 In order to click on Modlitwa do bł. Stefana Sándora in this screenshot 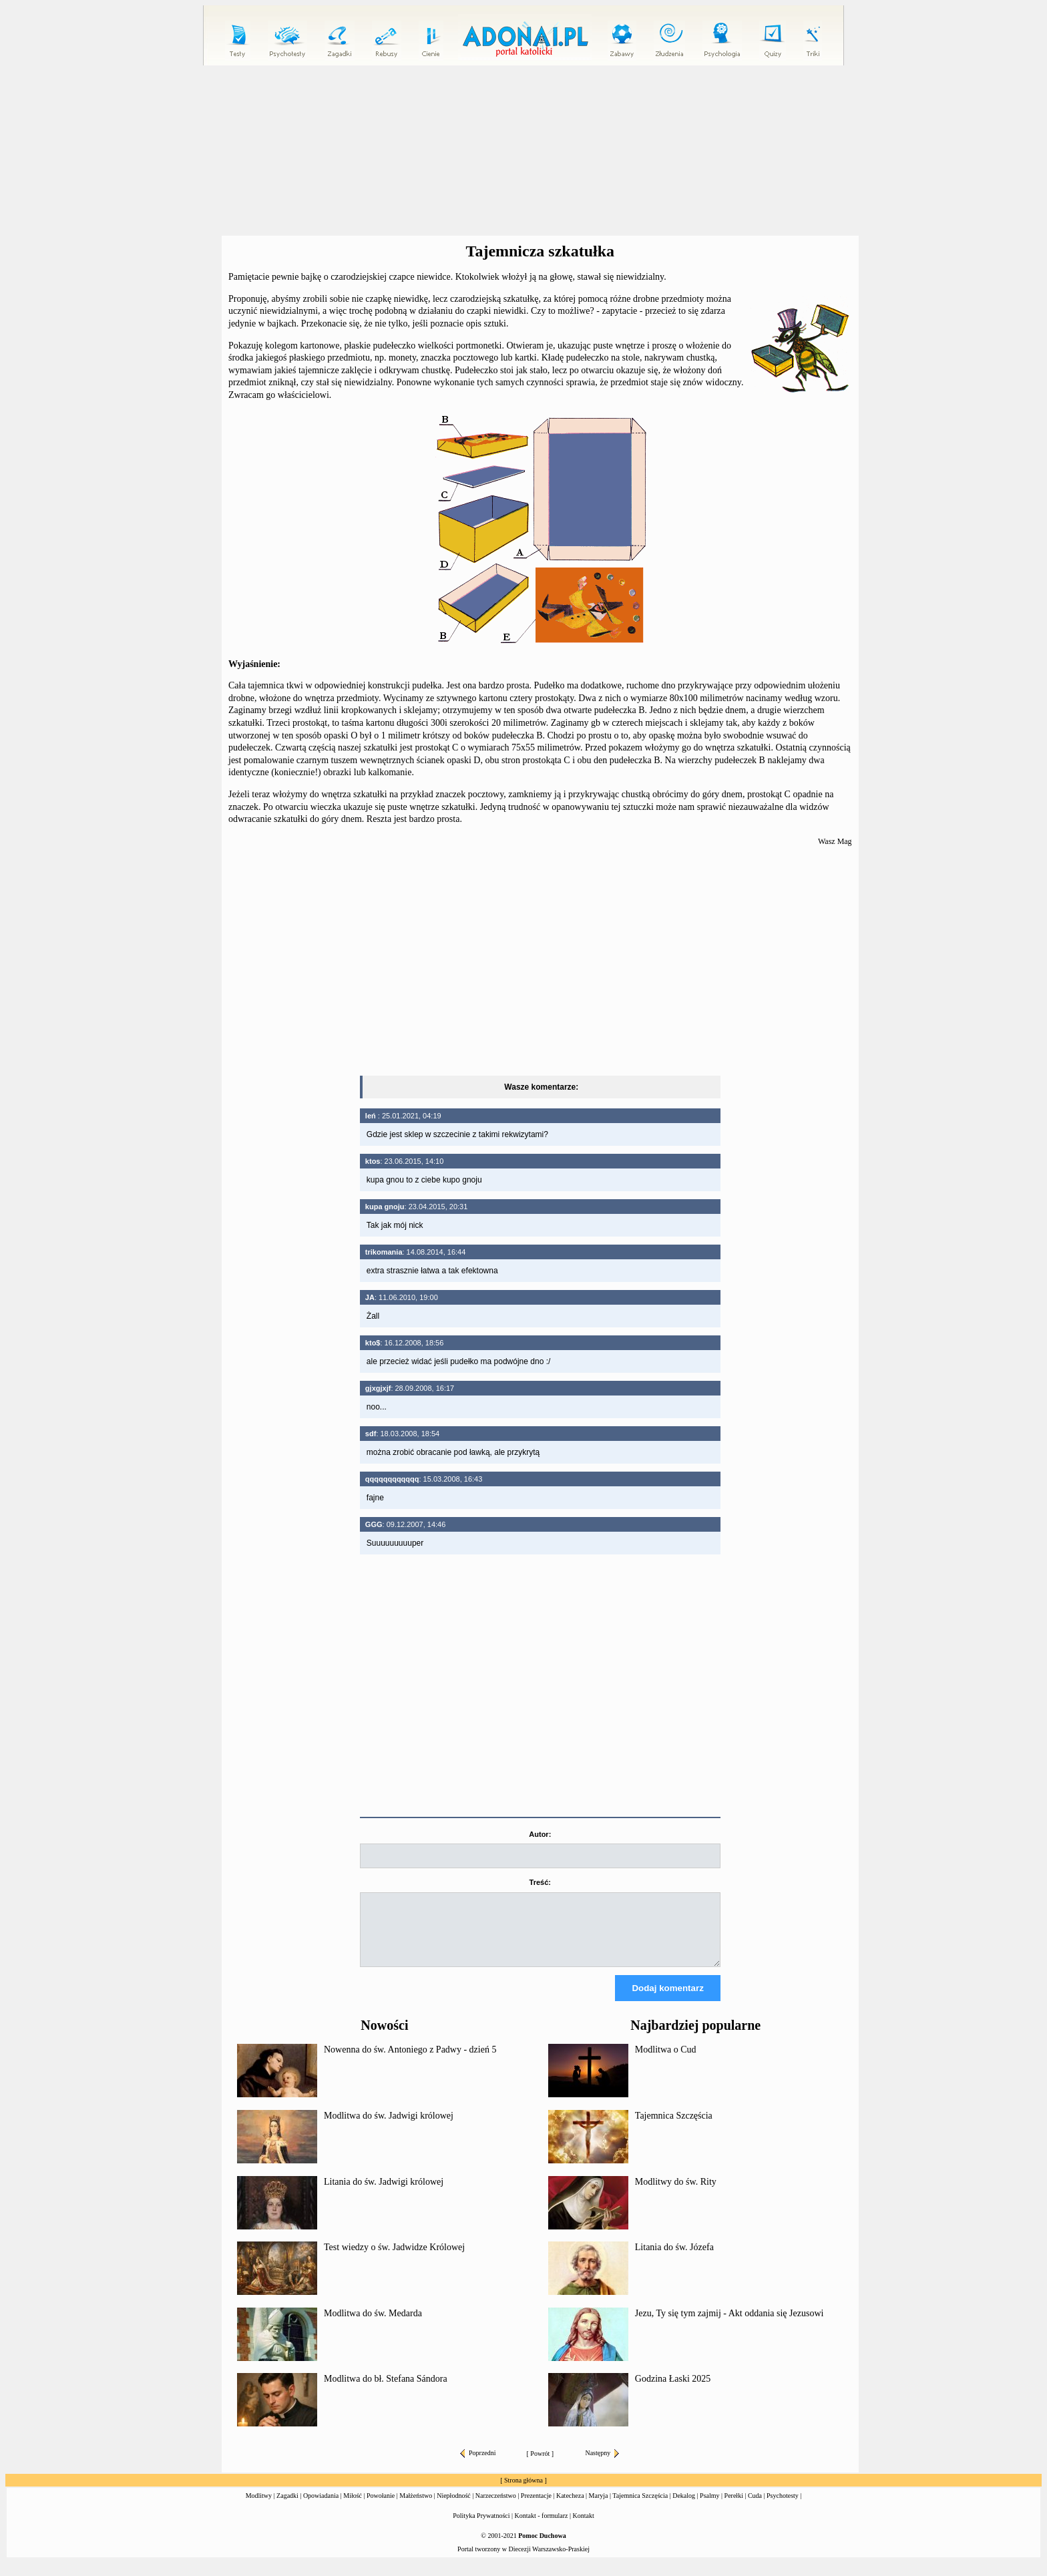, I will do `click(385, 2391)`.